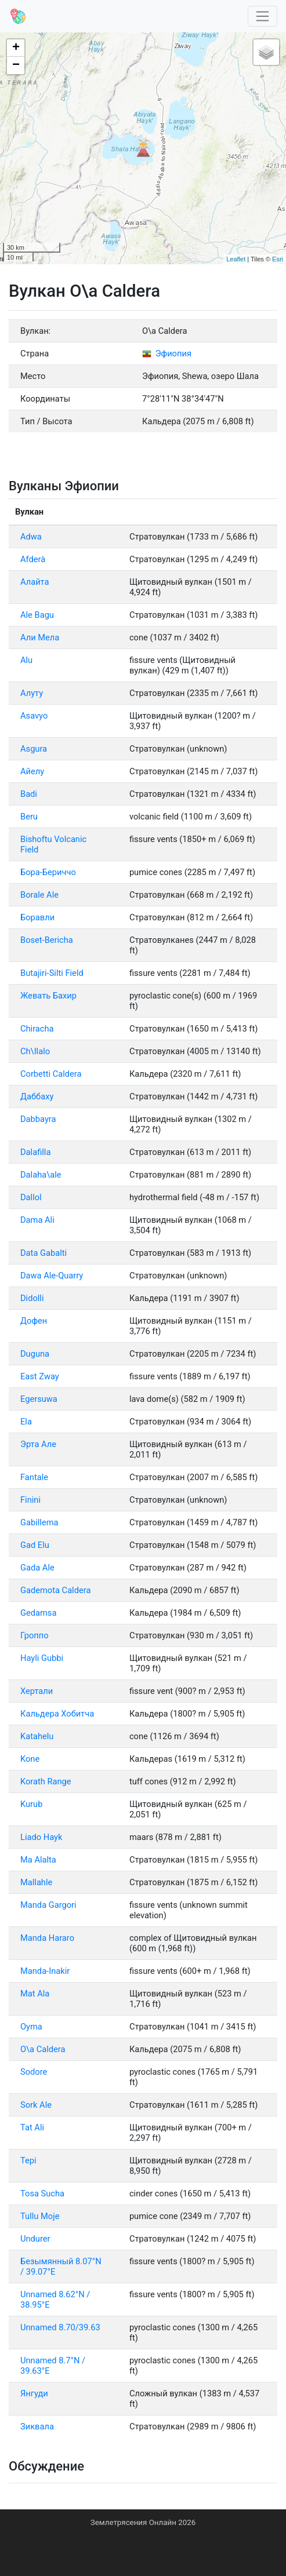  Describe the element at coordinates (32, 771) in the screenshot. I see `Айелу` at that location.